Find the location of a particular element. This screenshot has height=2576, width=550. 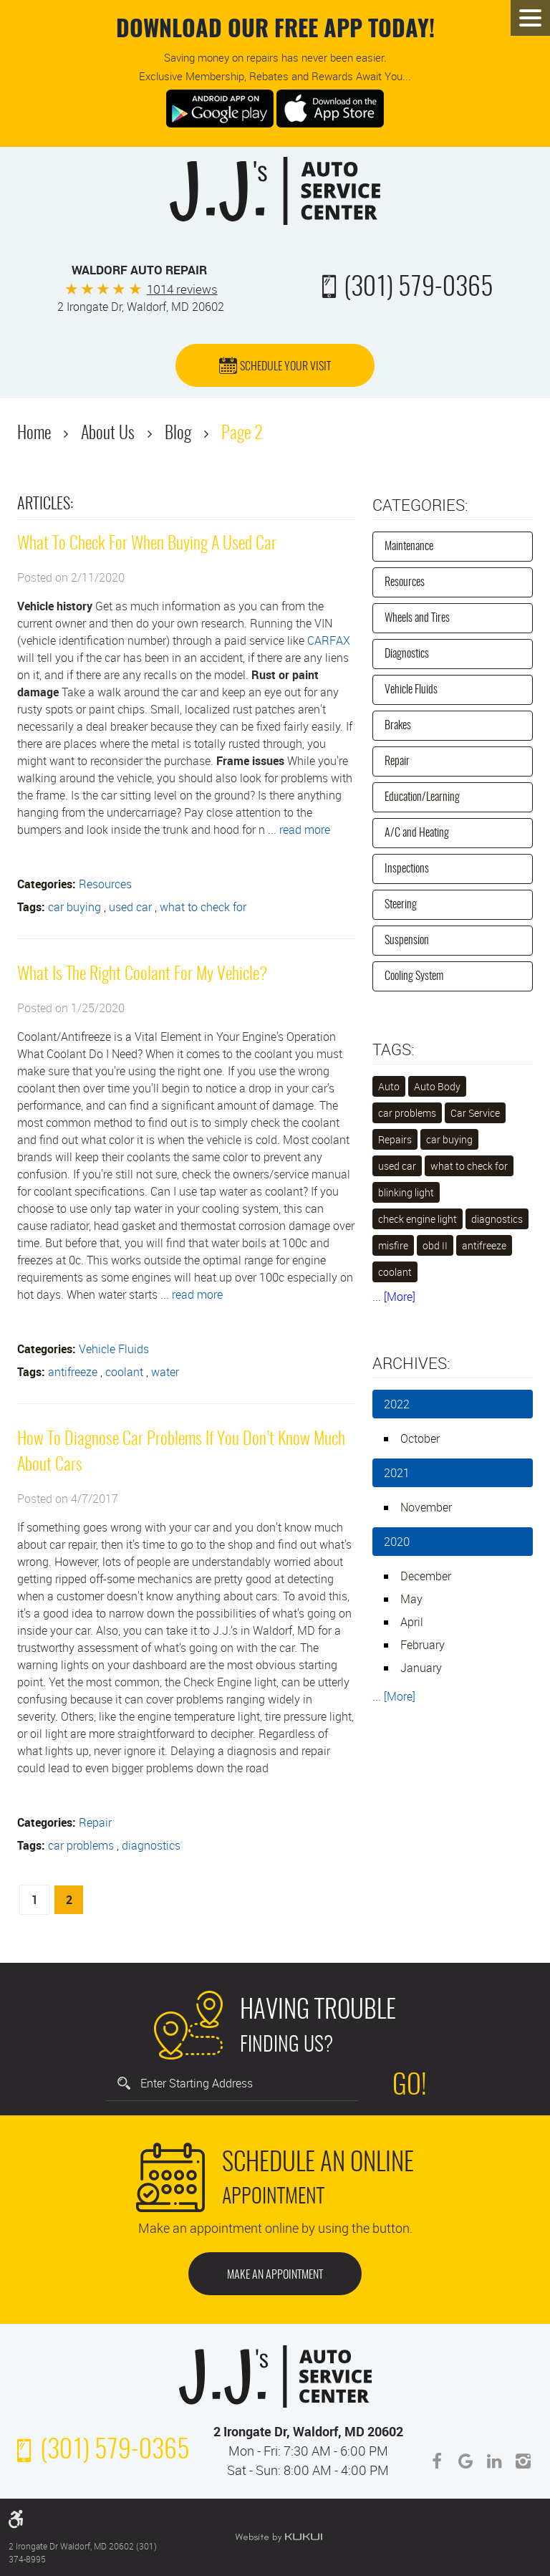

2021 is located at coordinates (397, 1473).